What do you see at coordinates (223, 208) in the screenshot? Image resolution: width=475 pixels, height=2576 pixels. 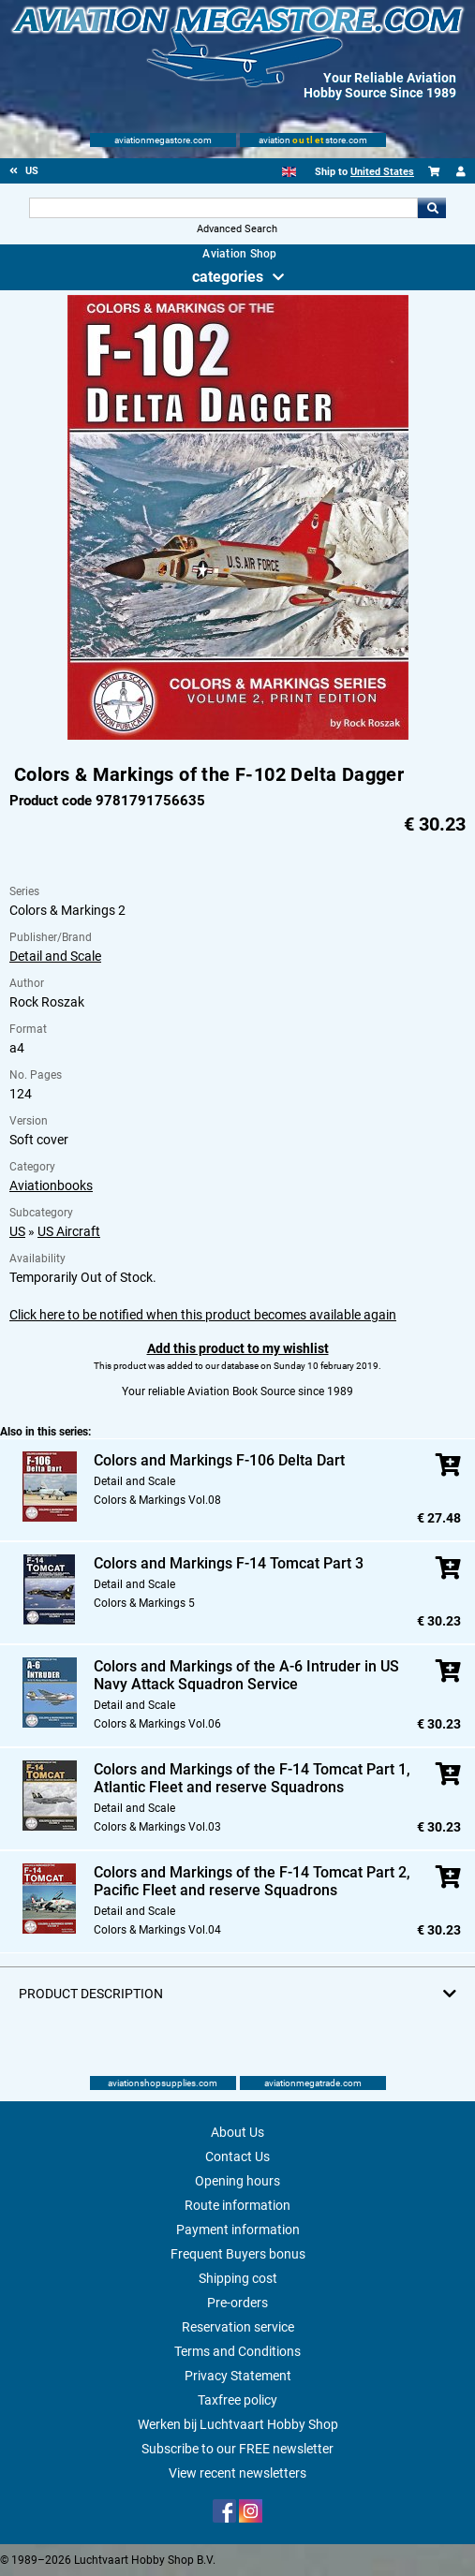 I see `[Search For]` at bounding box center [223, 208].